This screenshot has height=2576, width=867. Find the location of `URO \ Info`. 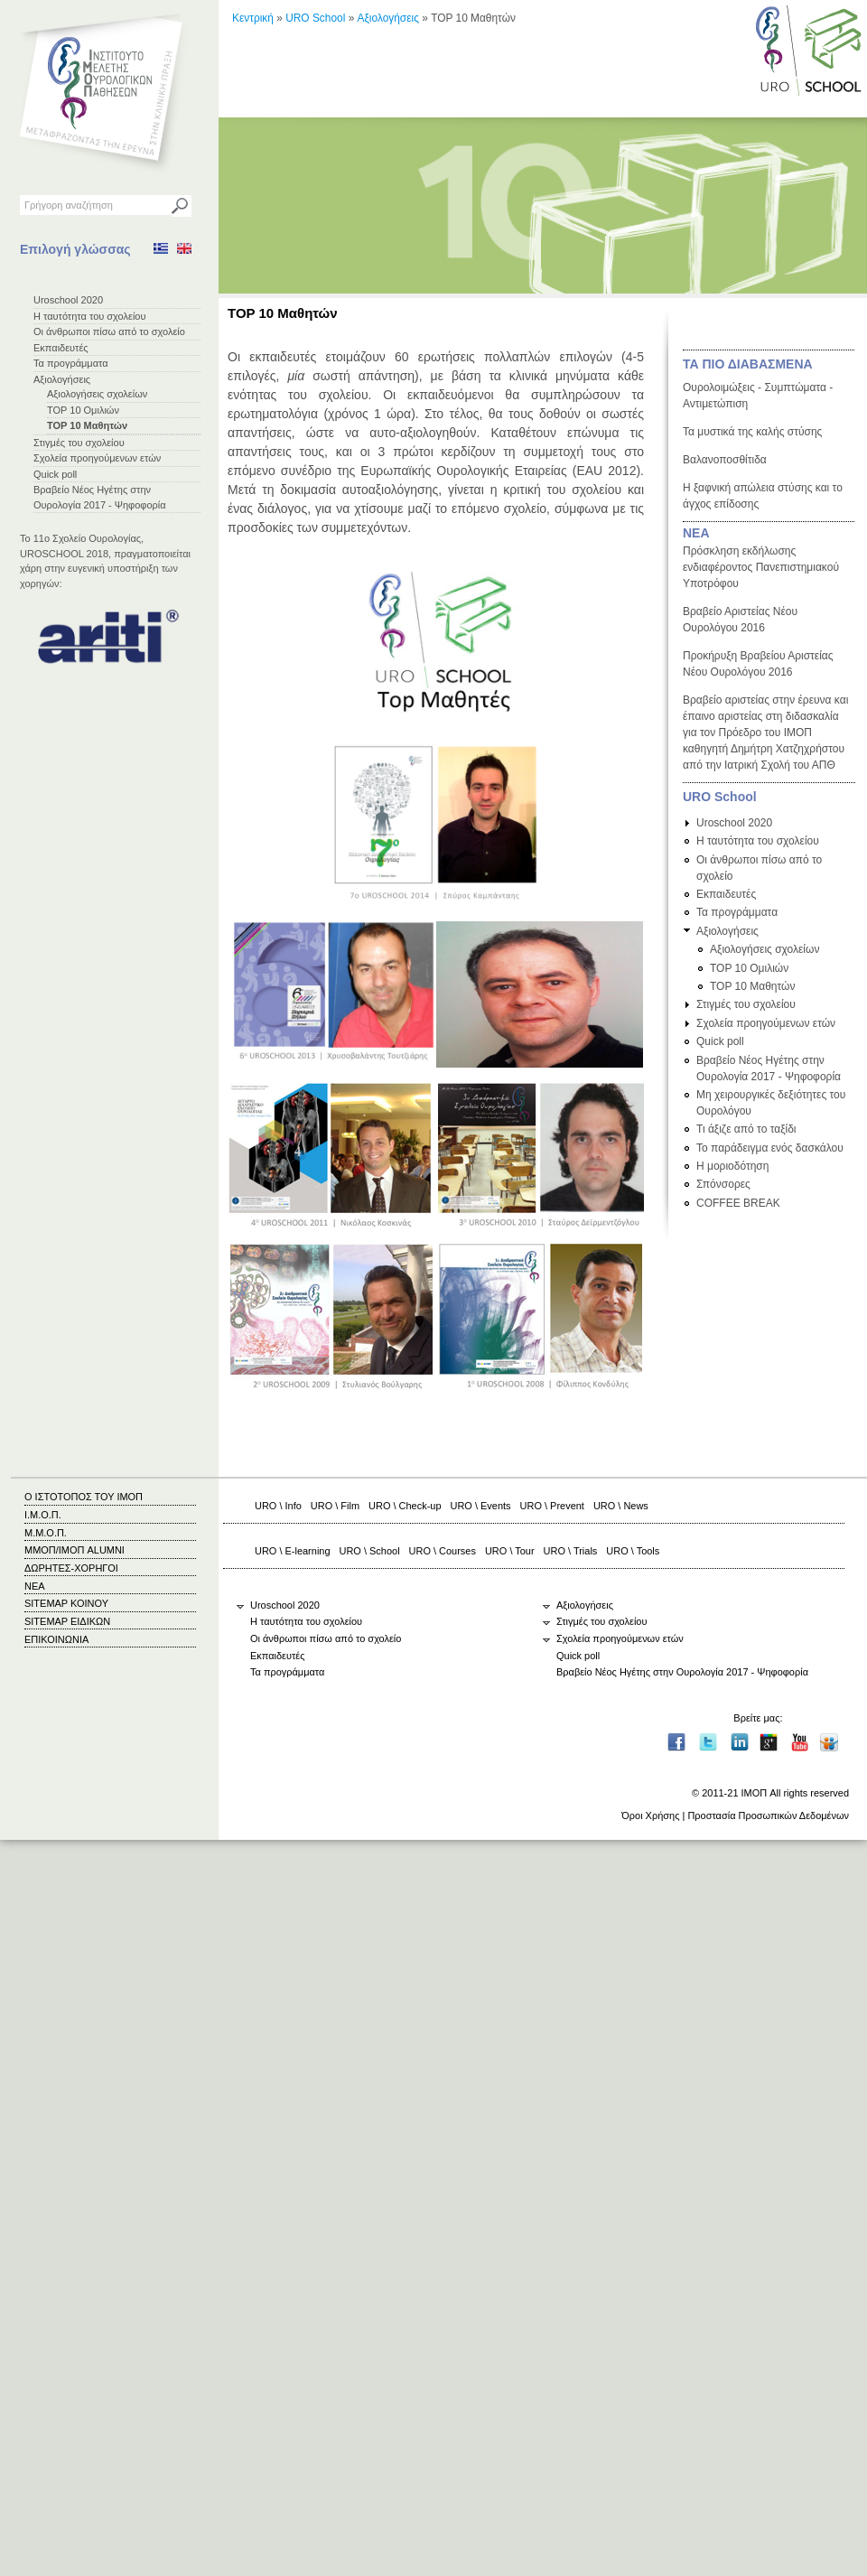

URO \ Info is located at coordinates (278, 1505).